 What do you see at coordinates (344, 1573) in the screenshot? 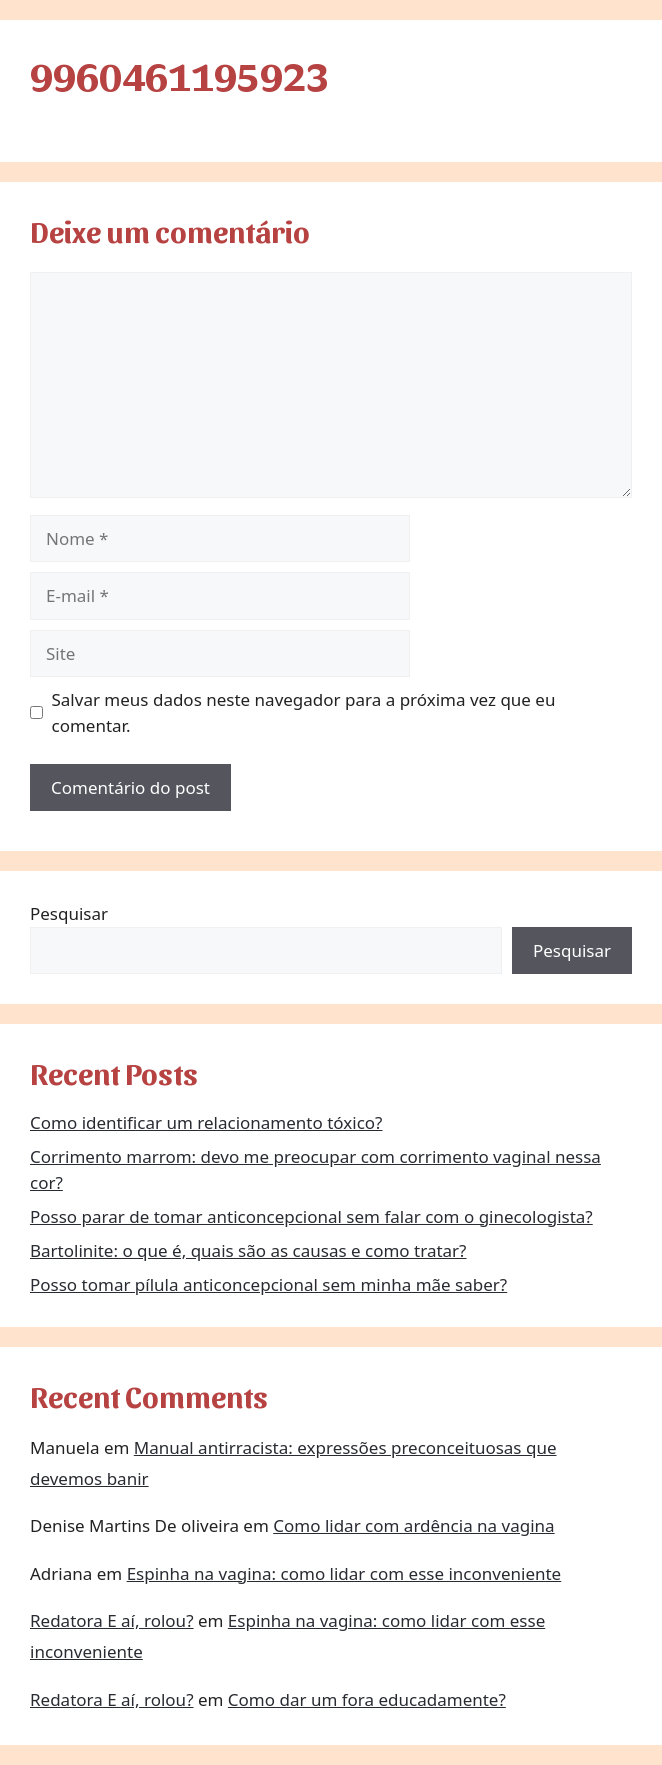
I see `Espinha na vagina: como lidar com esse inconveniente` at bounding box center [344, 1573].